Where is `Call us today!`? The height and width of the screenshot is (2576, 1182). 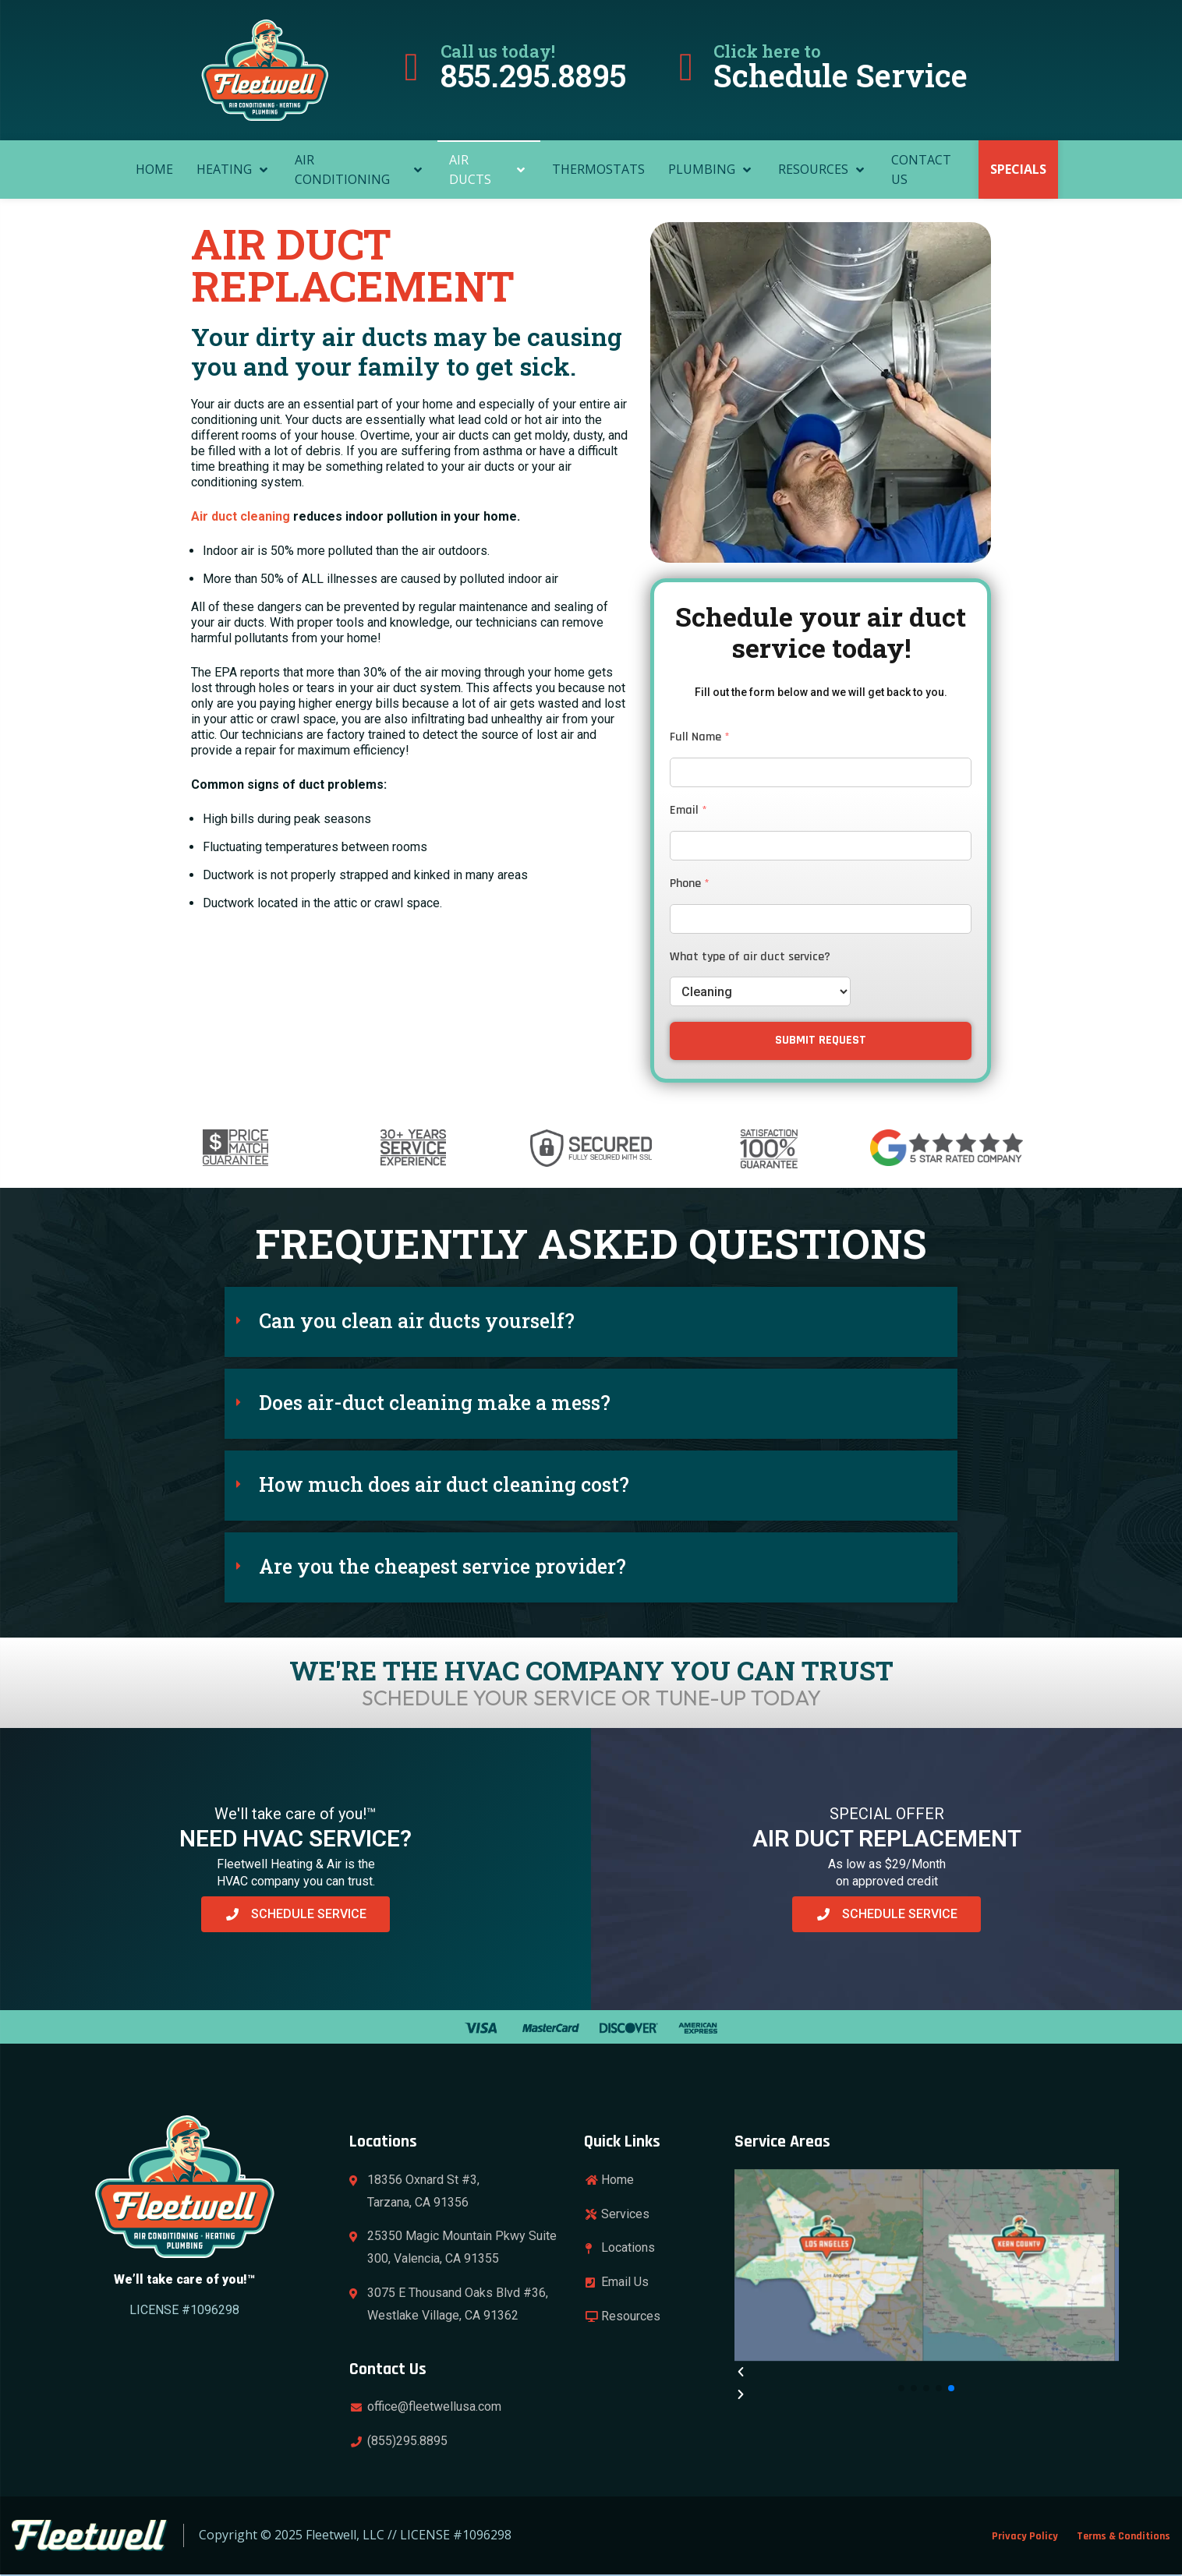 Call us today! is located at coordinates (498, 51).